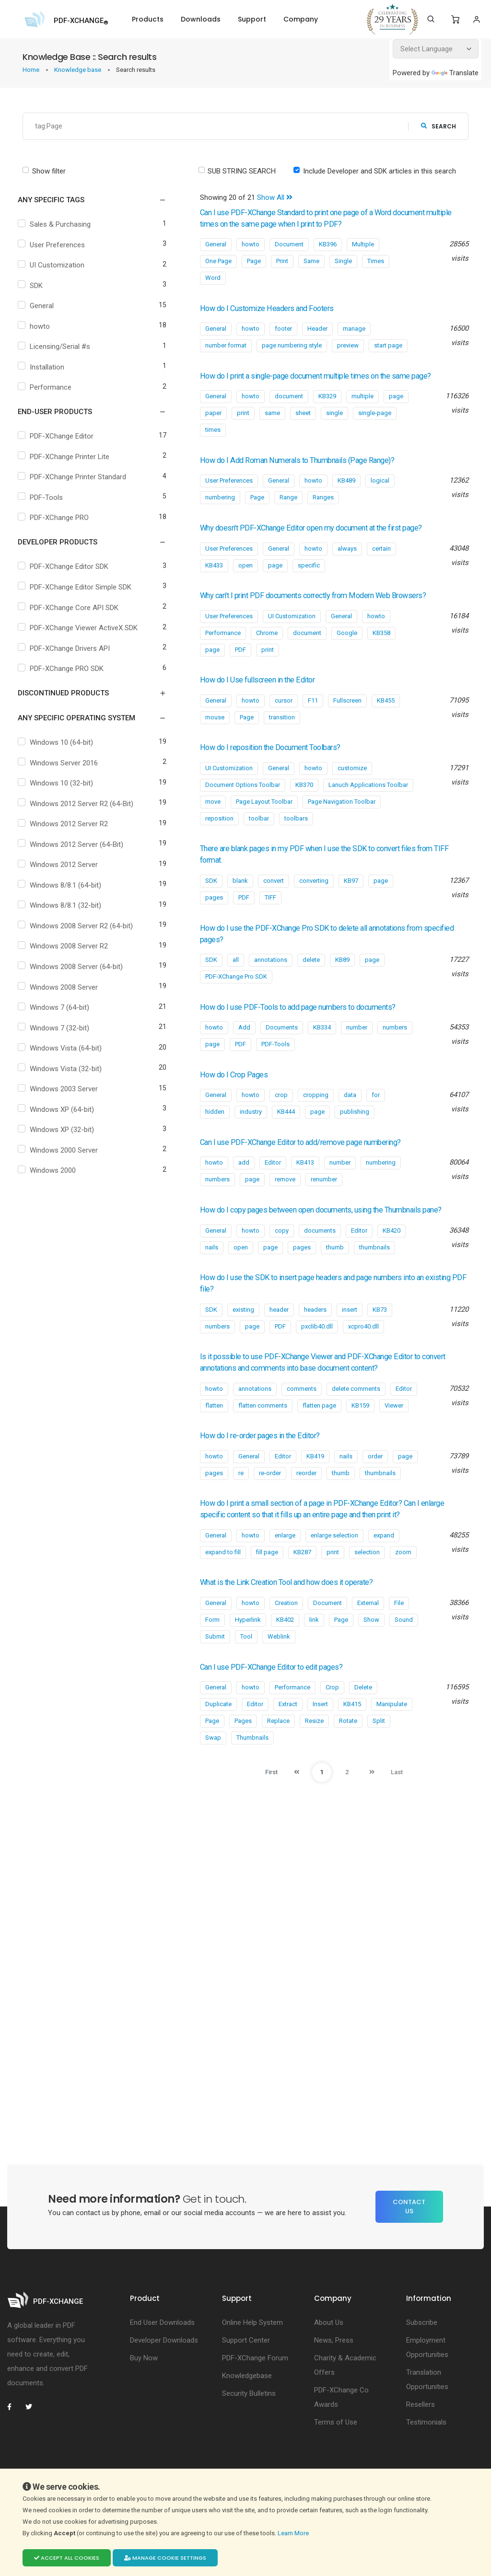 The image size is (491, 2576). What do you see at coordinates (44, 305) in the screenshot?
I see `General` at bounding box center [44, 305].